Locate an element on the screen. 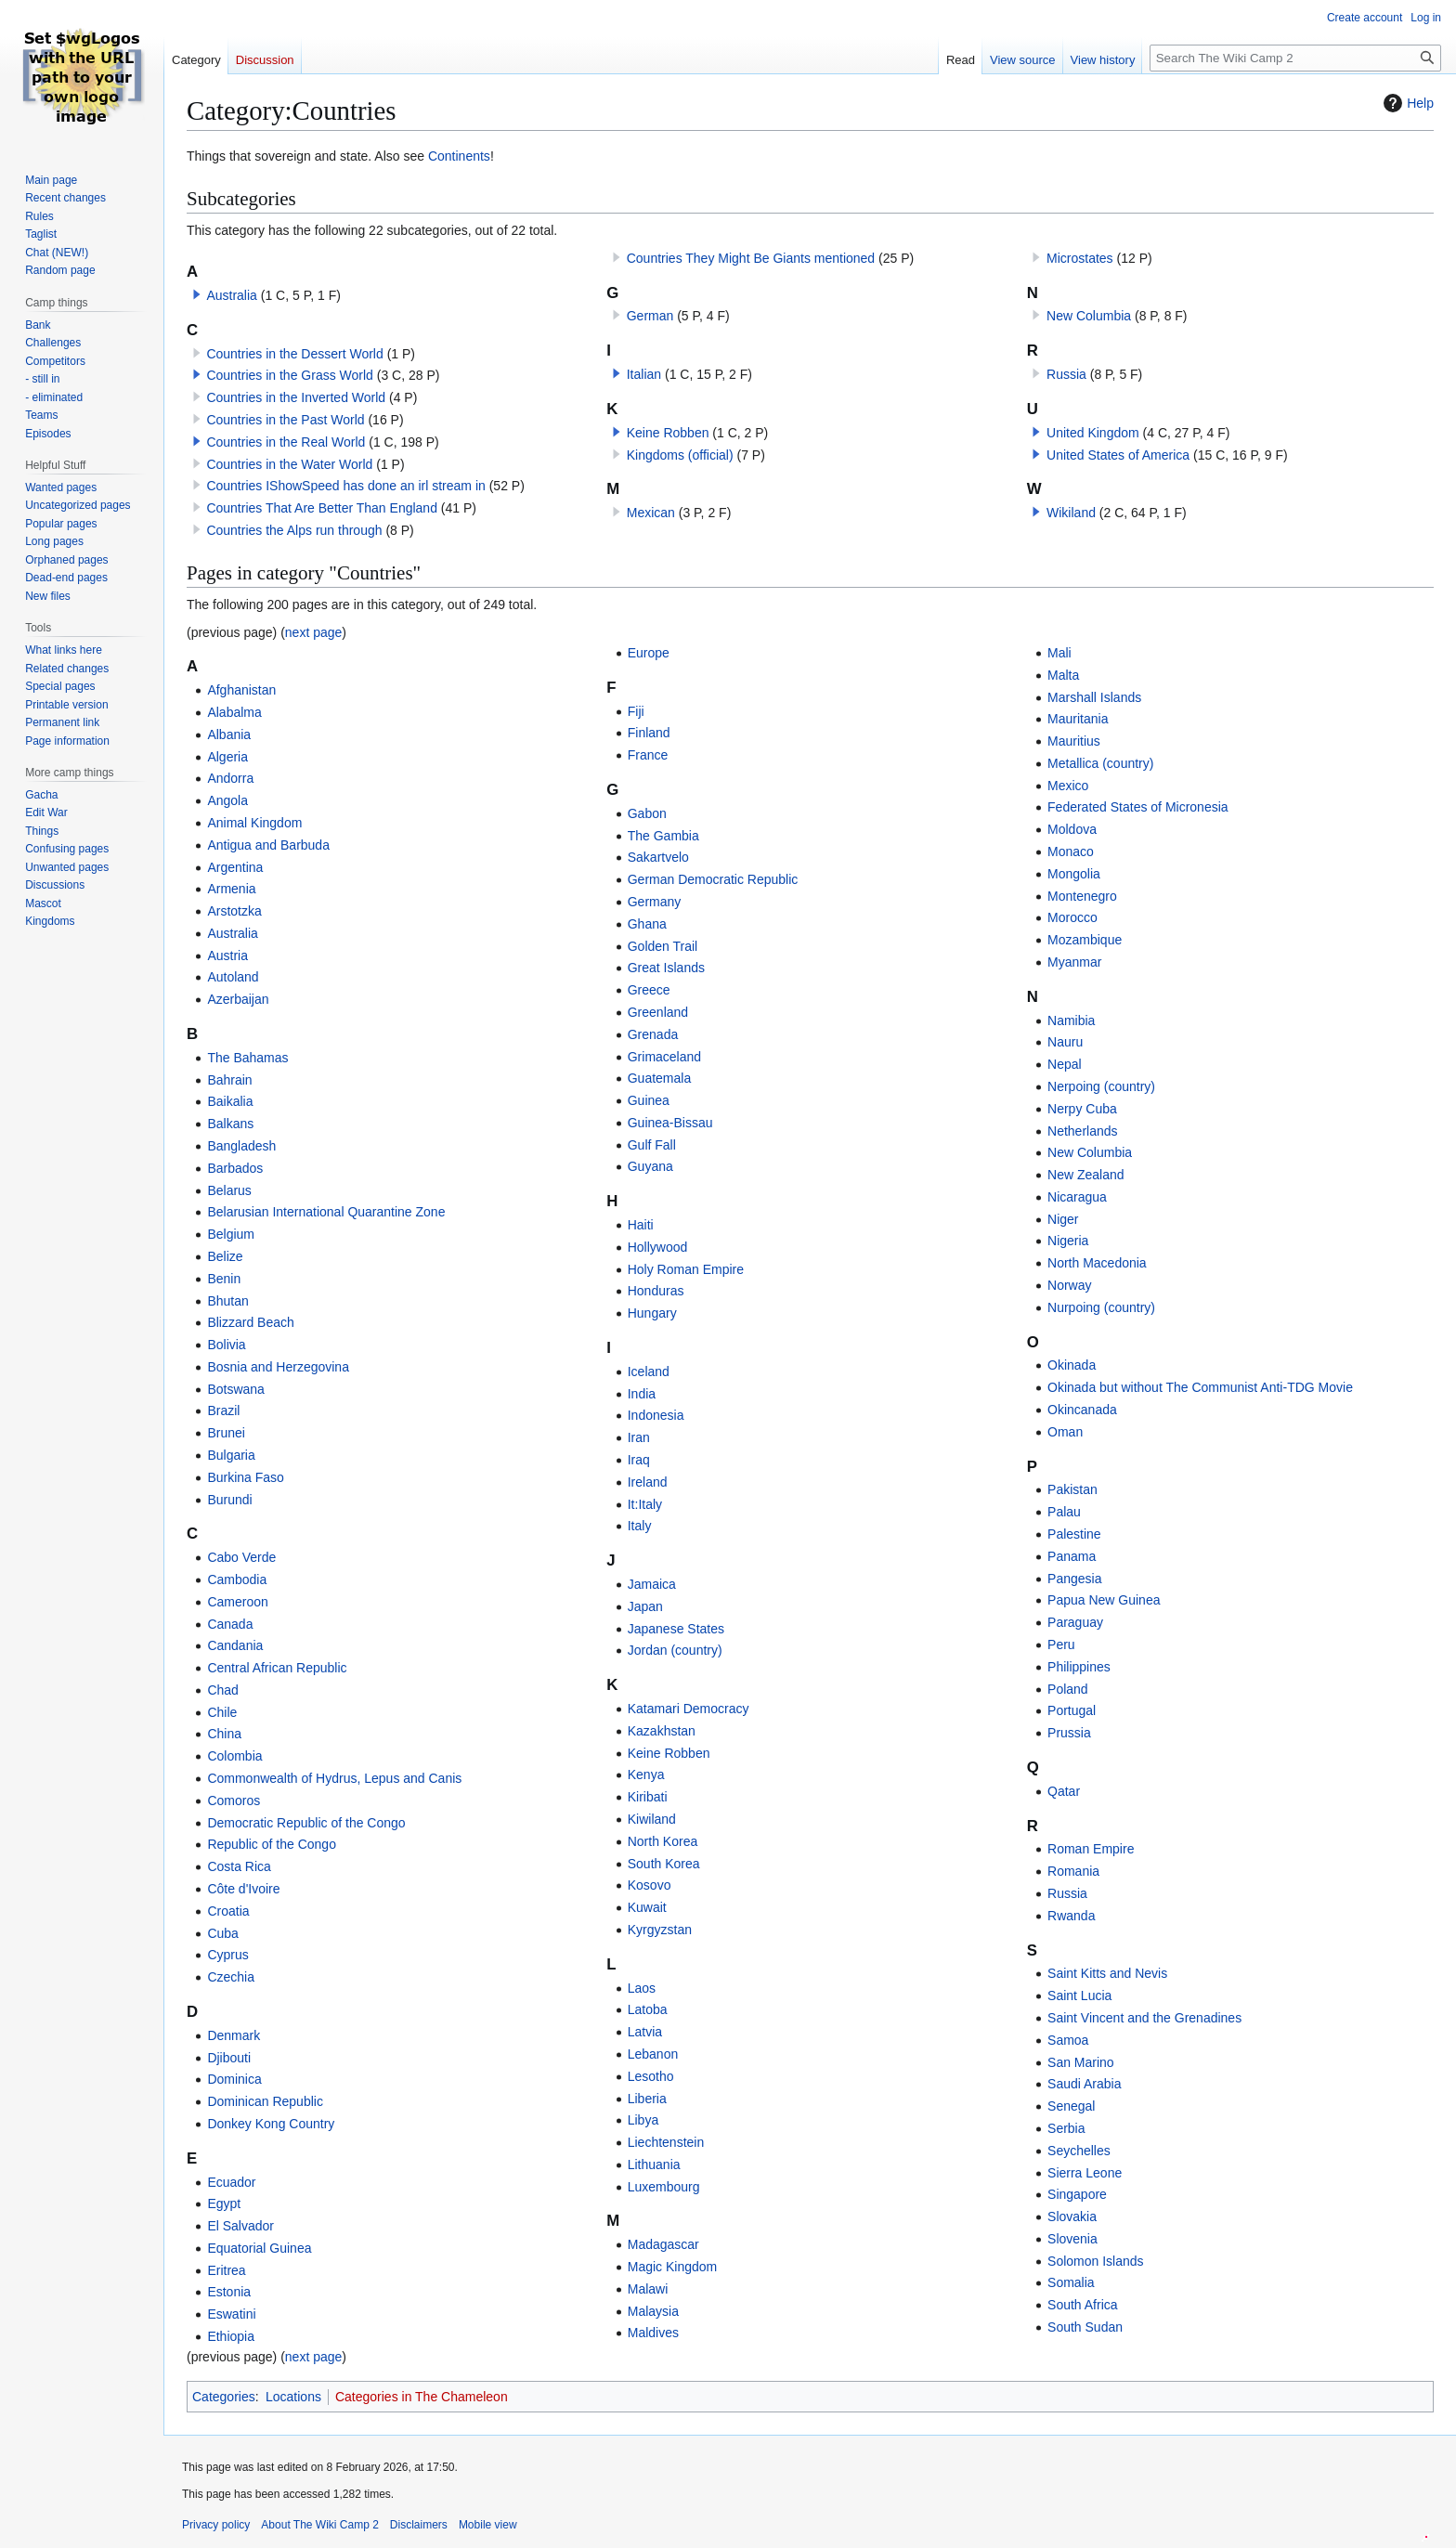 The image size is (1456, 2548). Estonia is located at coordinates (229, 2291).